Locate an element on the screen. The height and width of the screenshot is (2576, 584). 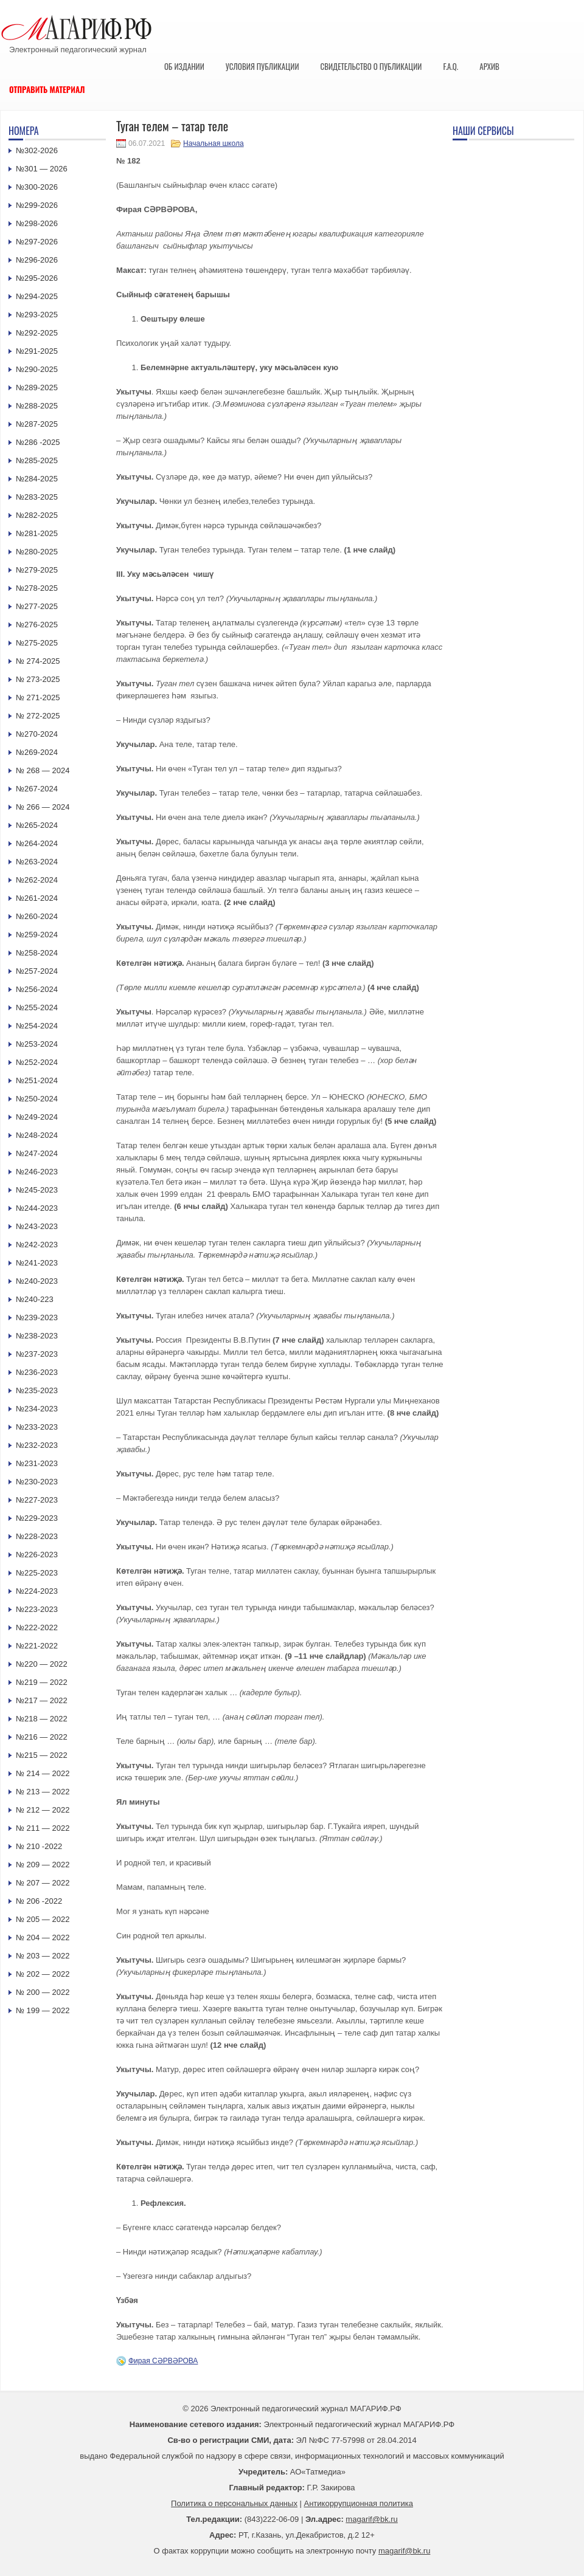
№239-2023 is located at coordinates (37, 1317).